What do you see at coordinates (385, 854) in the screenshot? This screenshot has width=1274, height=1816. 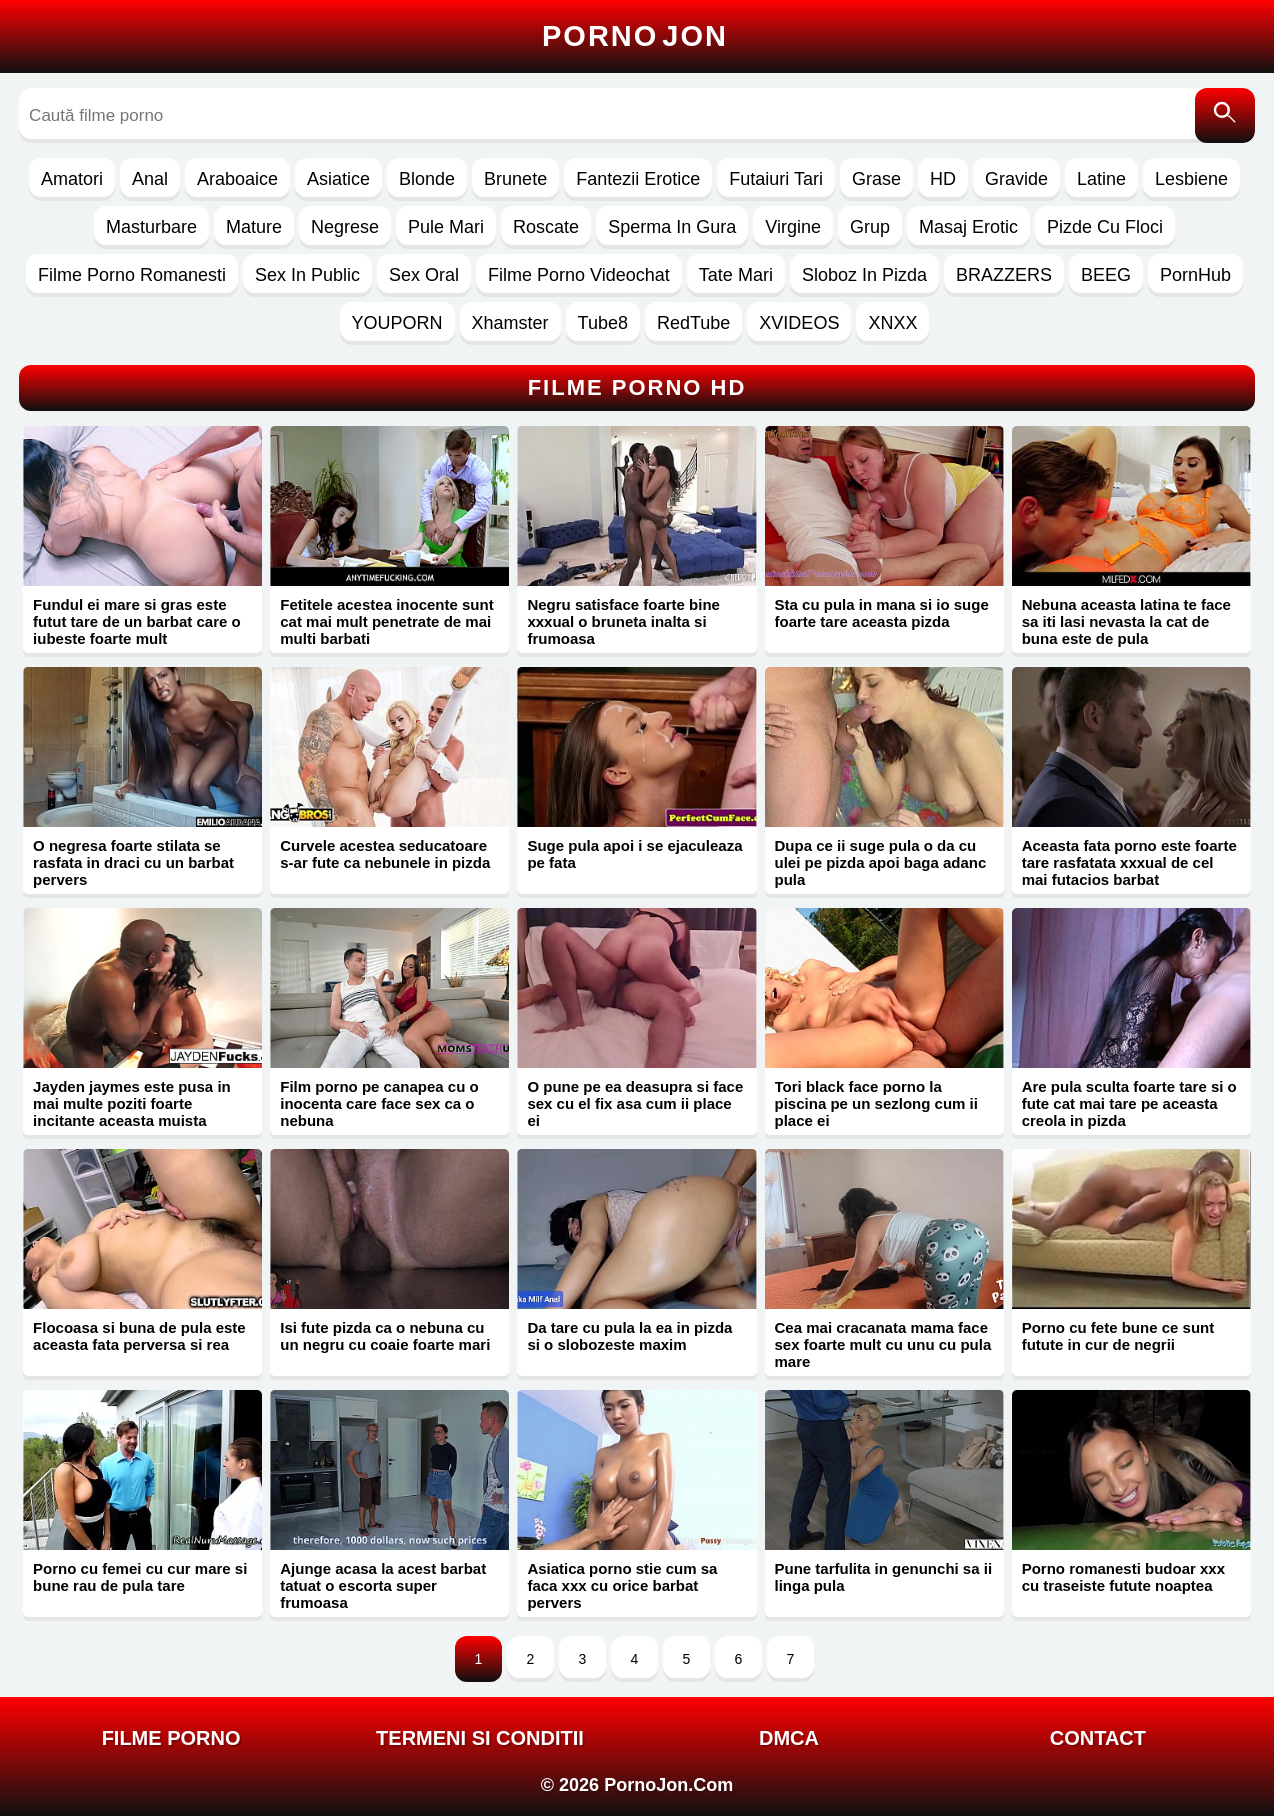 I see `Curvele acestea seducatoare s-ar fute ca nebunele in pizda` at bounding box center [385, 854].